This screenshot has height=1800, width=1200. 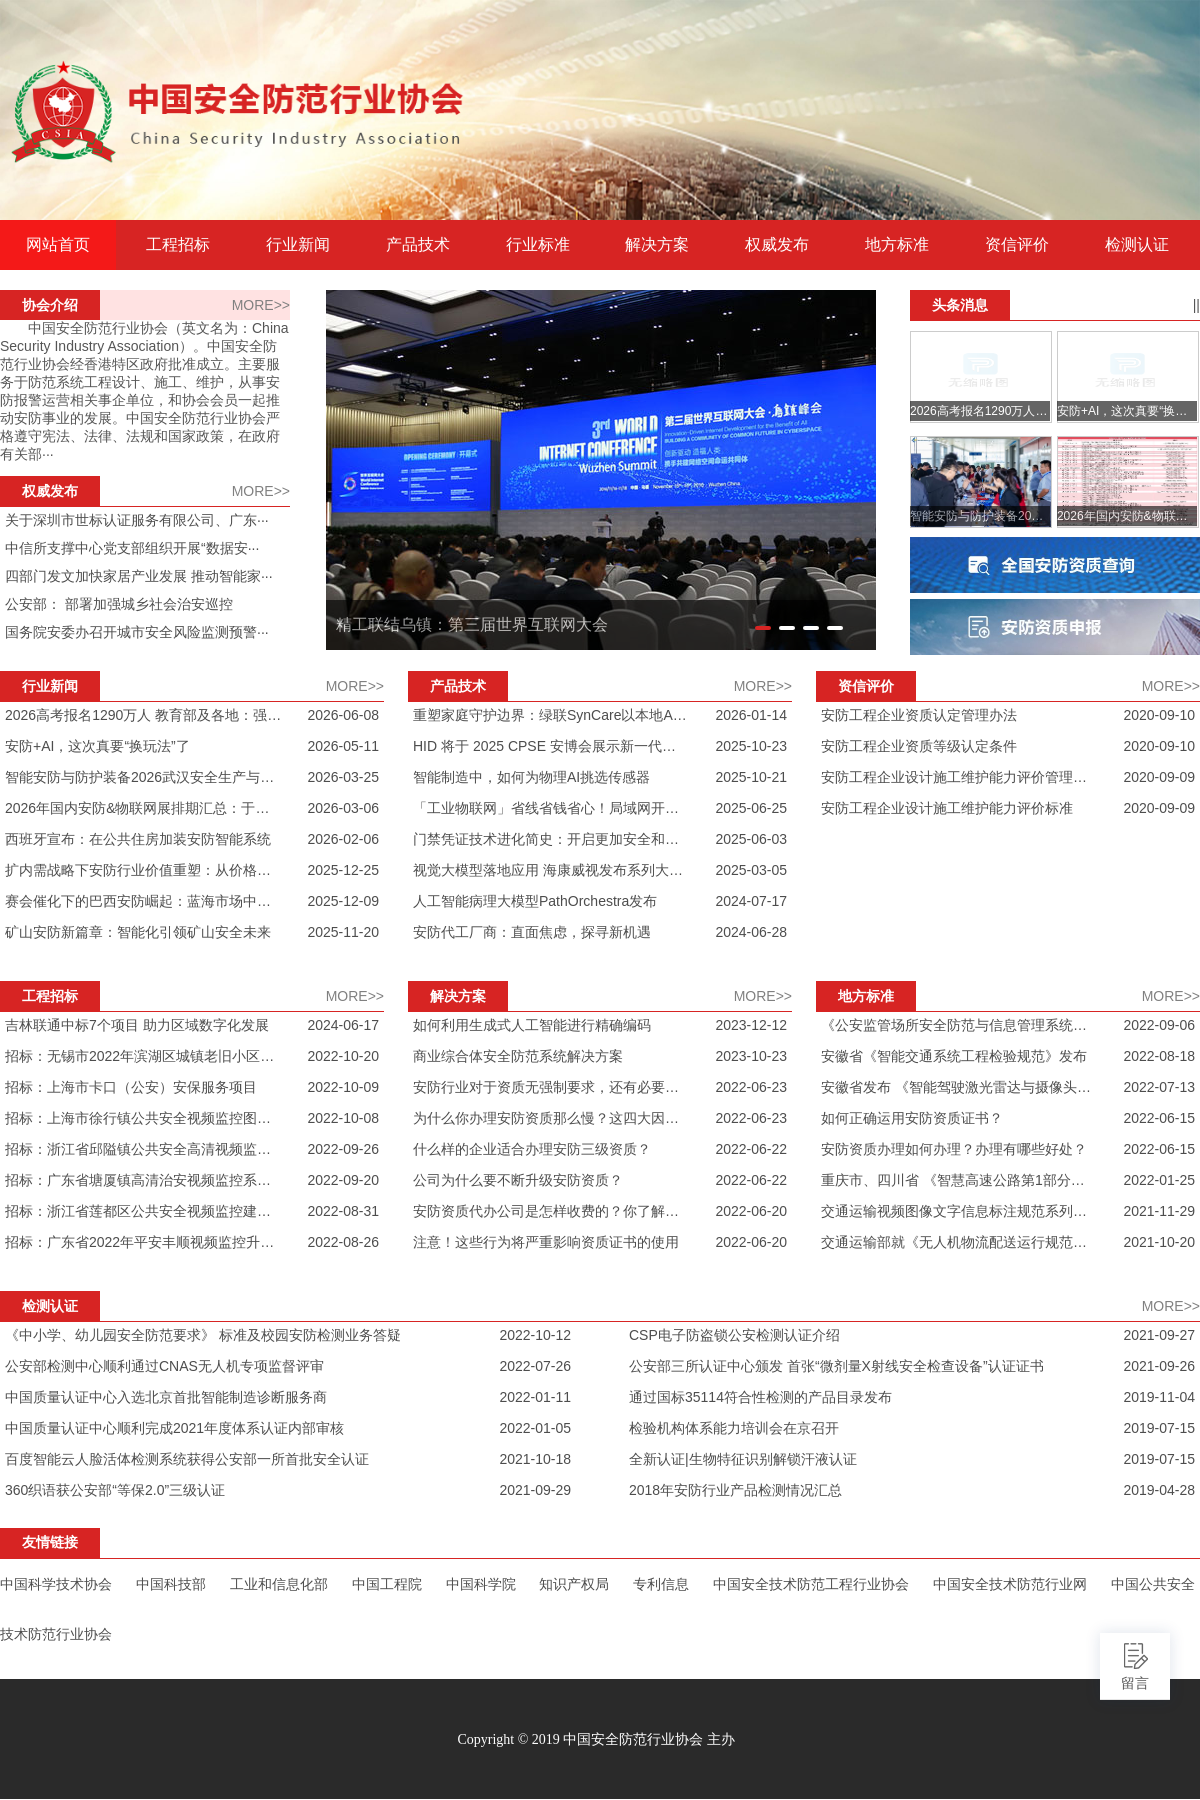 I want to click on 2021-10-18, so click(x=535, y=1459).